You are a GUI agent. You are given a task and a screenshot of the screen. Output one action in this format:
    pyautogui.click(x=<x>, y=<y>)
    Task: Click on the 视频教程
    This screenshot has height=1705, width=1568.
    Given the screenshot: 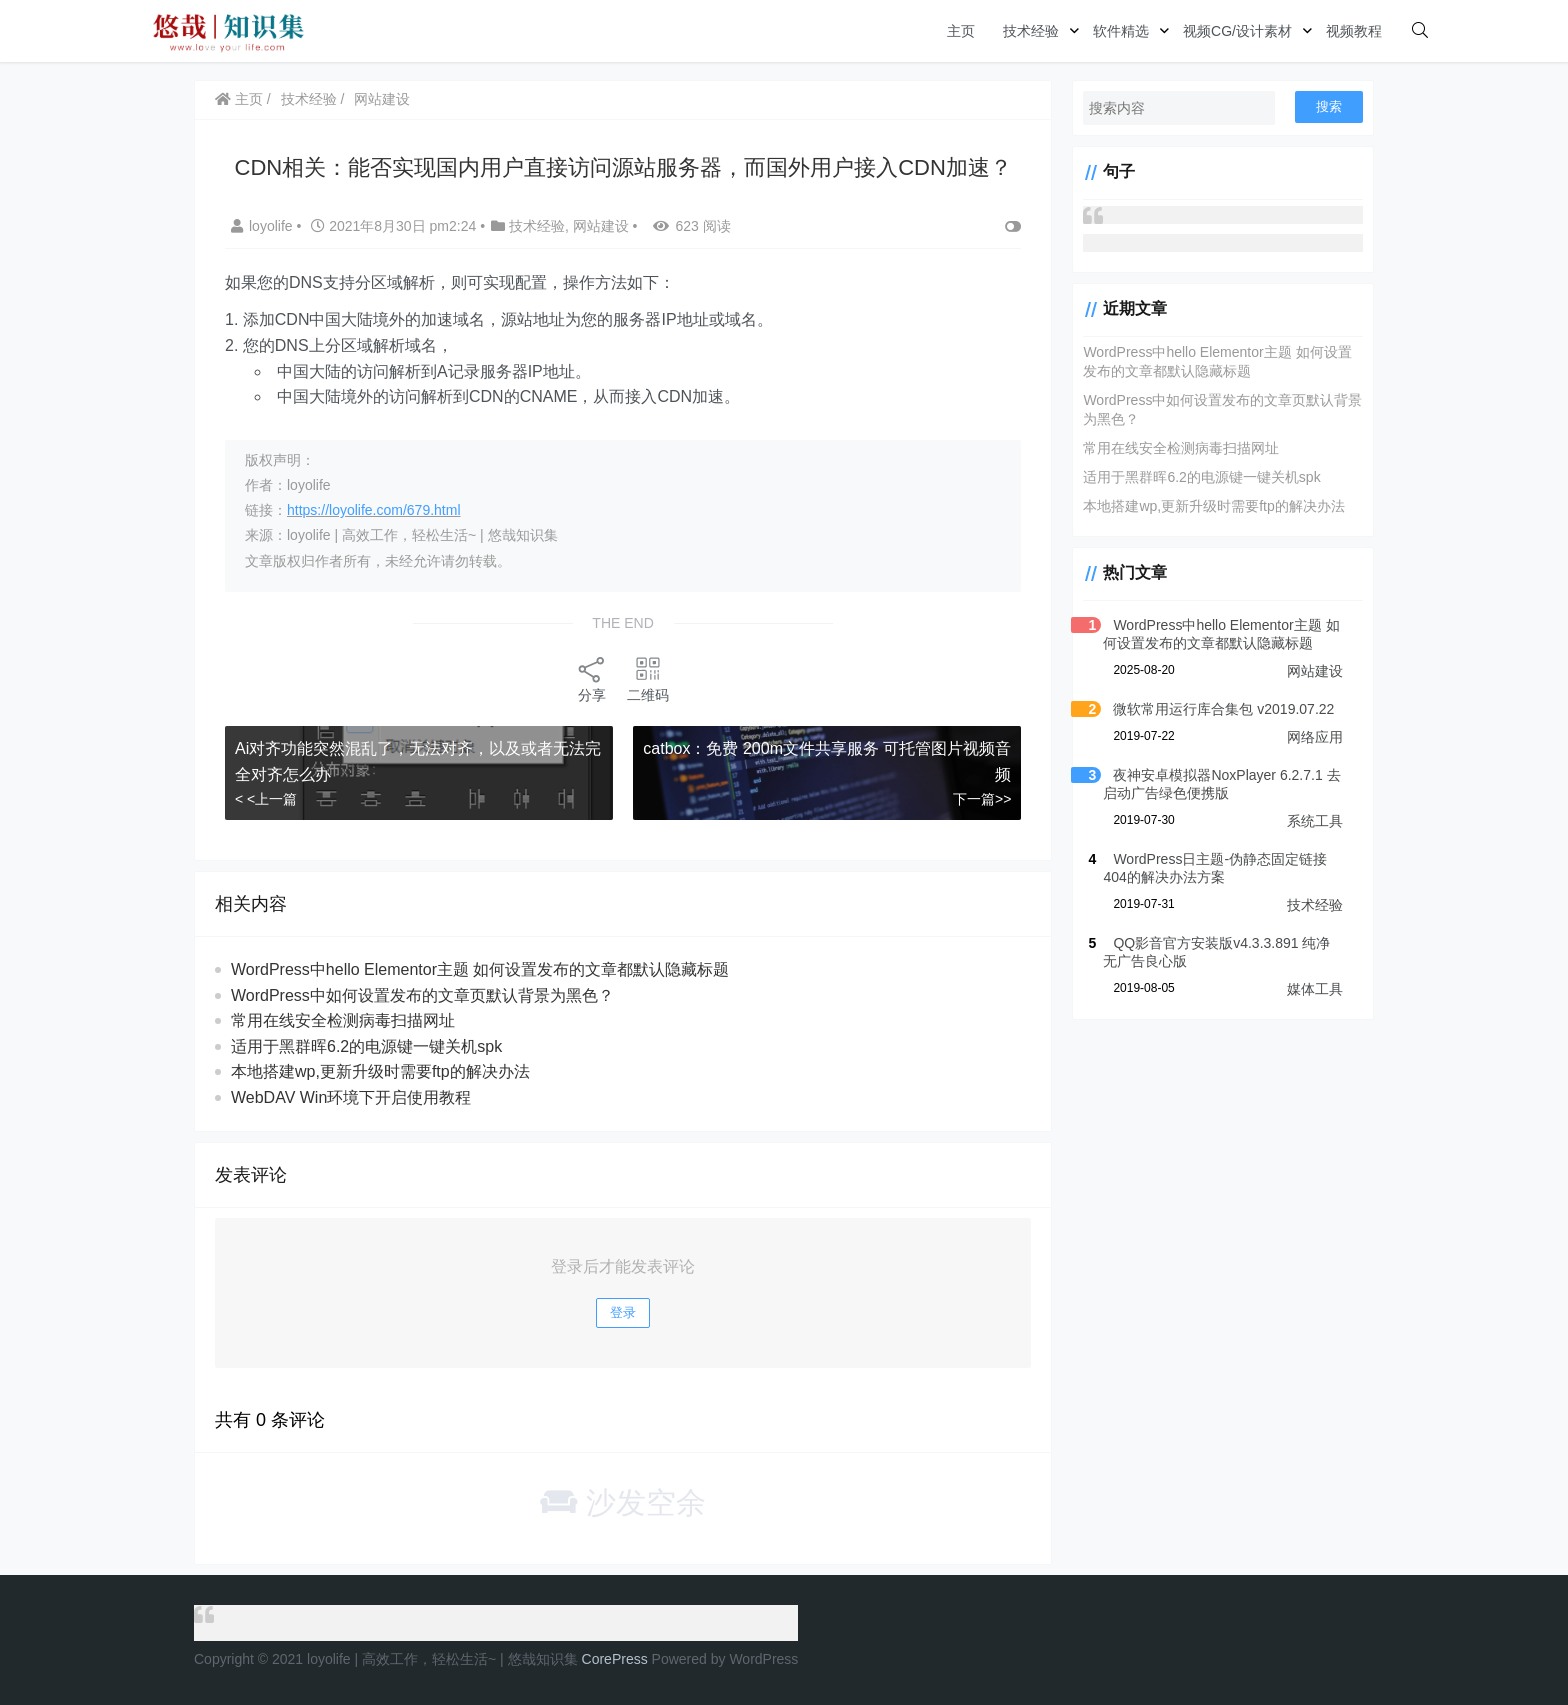 What is the action you would take?
    pyautogui.click(x=1354, y=31)
    